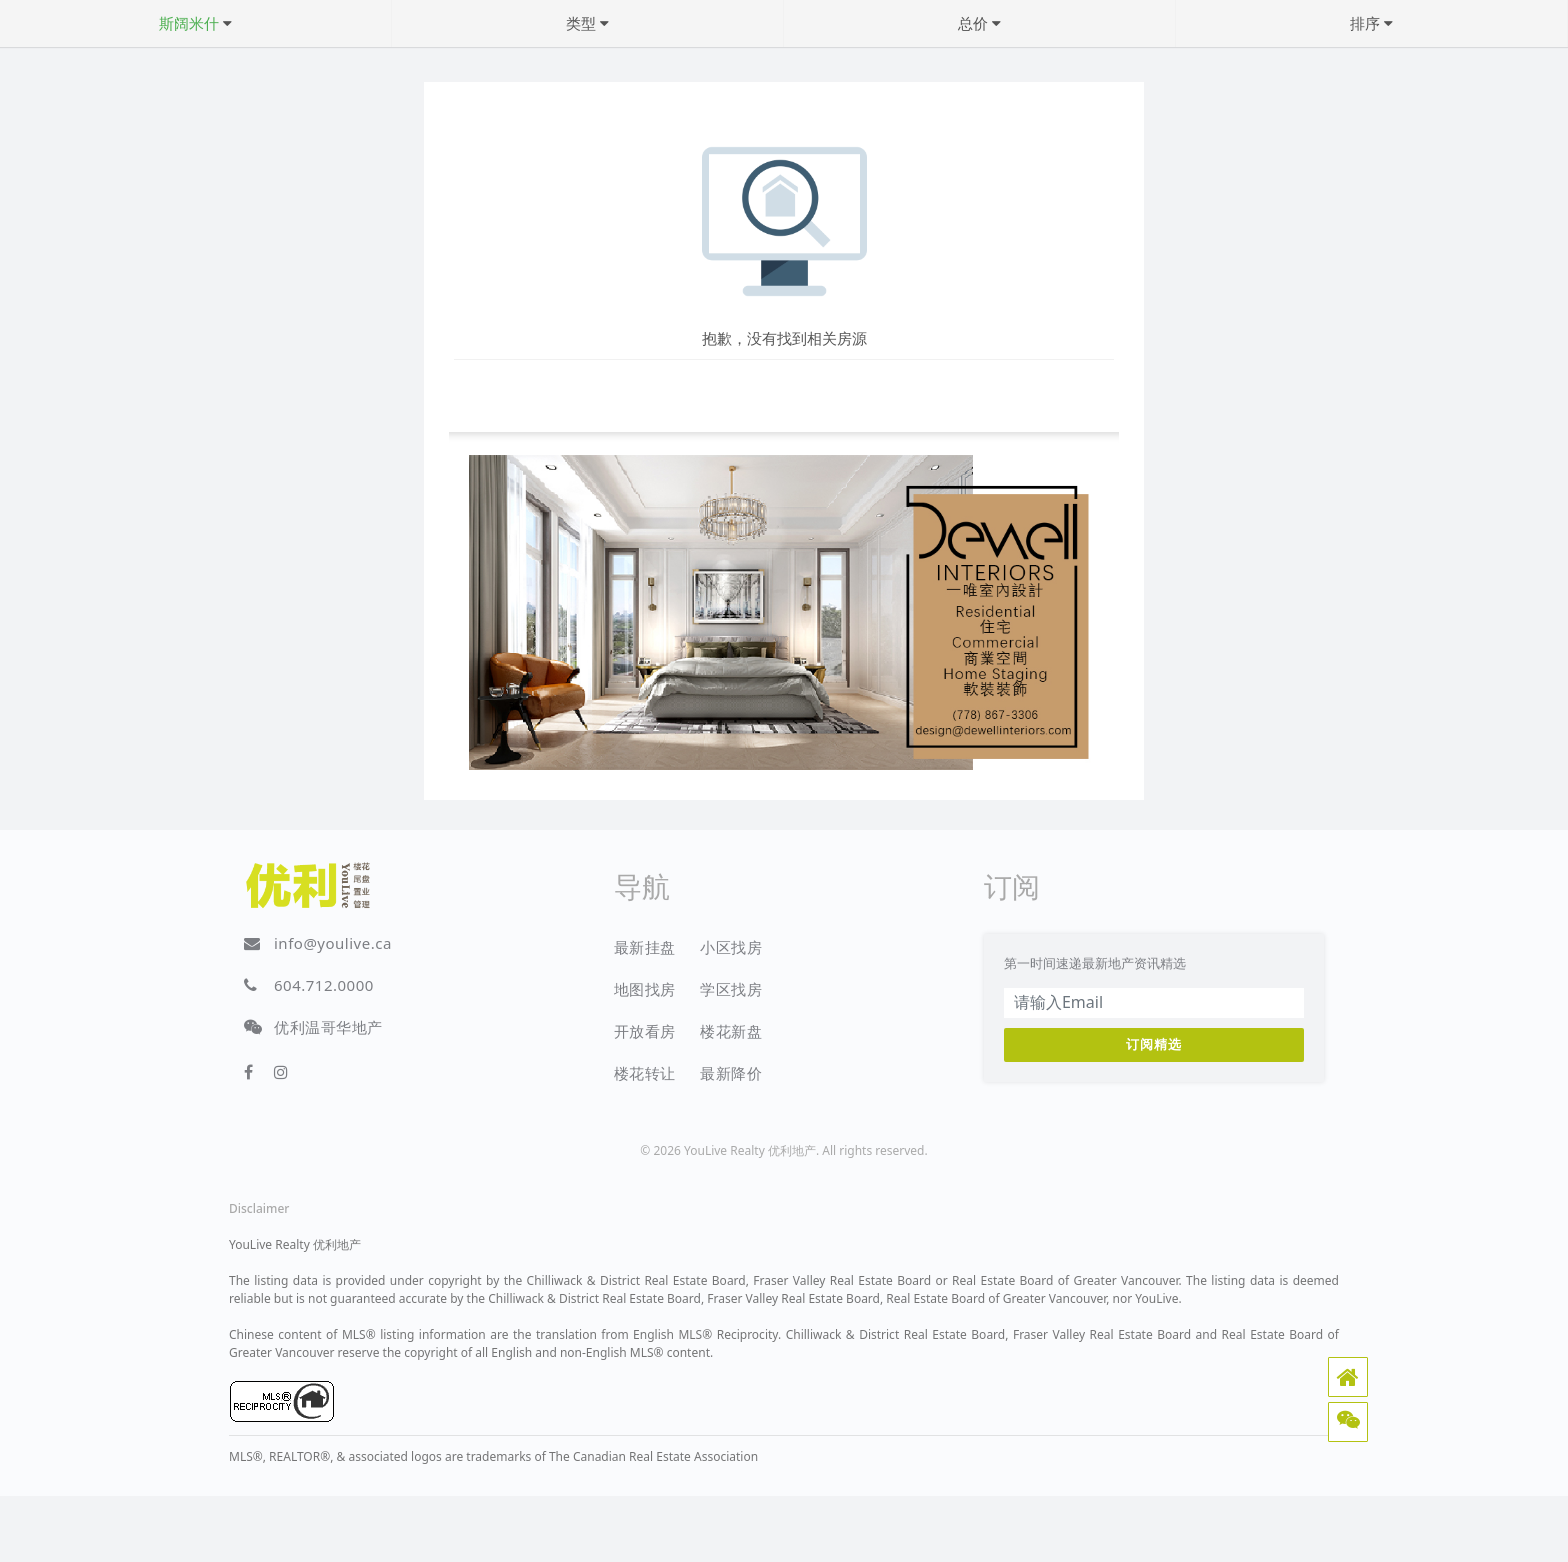 The width and height of the screenshot is (1568, 1562). Describe the element at coordinates (731, 1031) in the screenshot. I see `楼花新盘` at that location.